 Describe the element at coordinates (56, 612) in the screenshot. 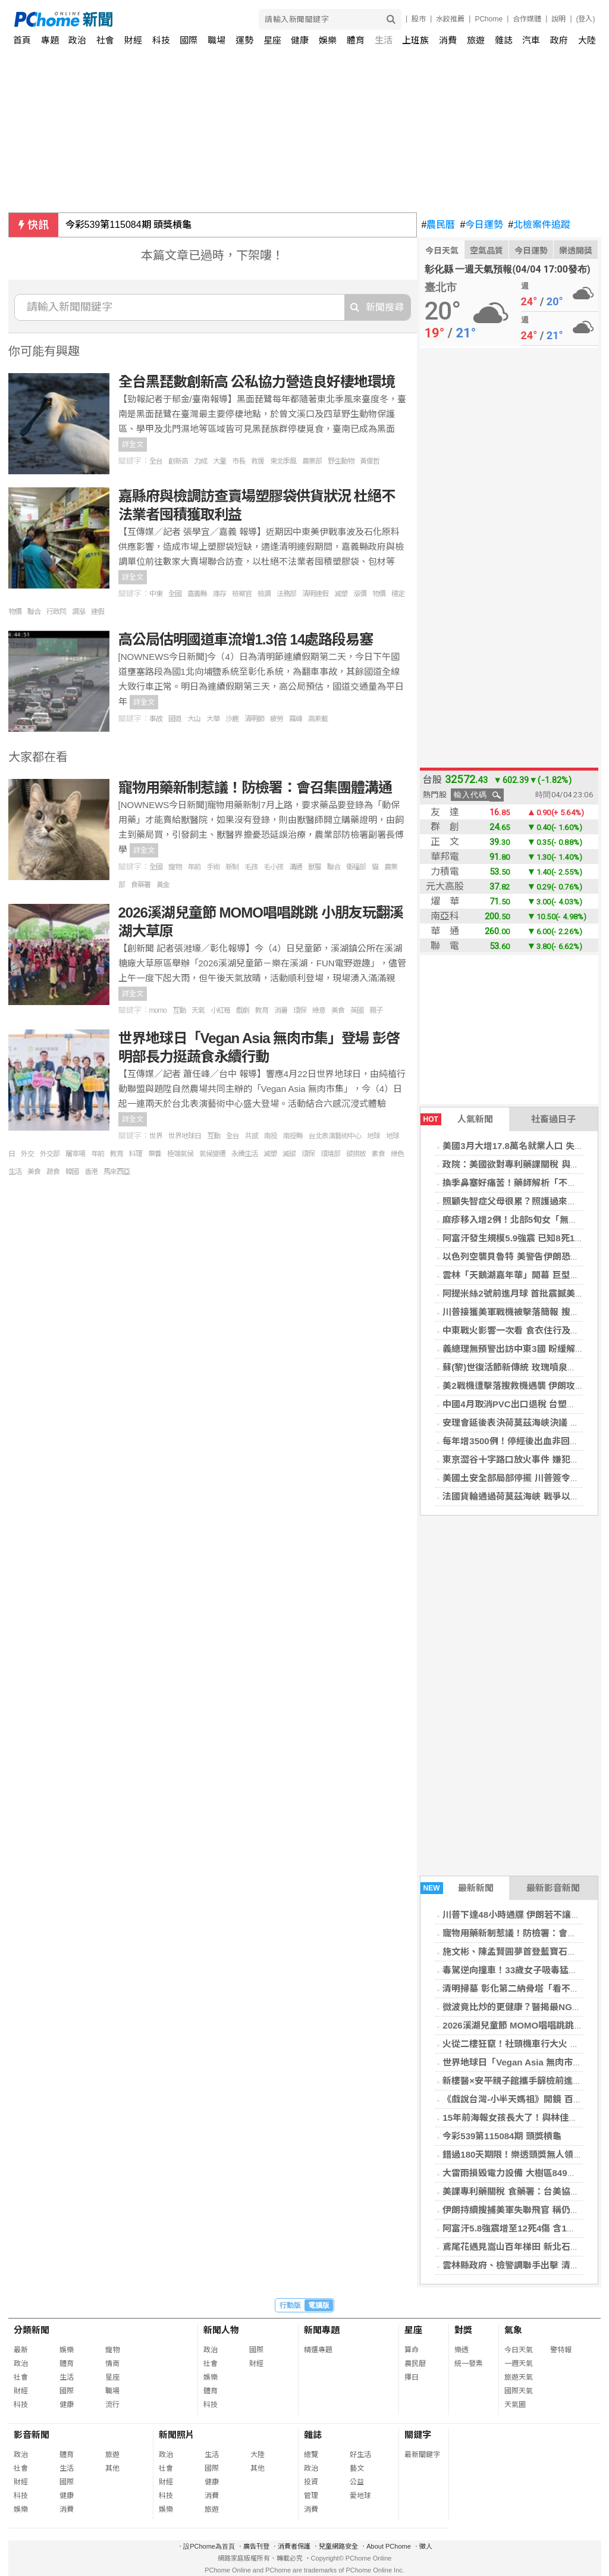

I see `行政院` at that location.